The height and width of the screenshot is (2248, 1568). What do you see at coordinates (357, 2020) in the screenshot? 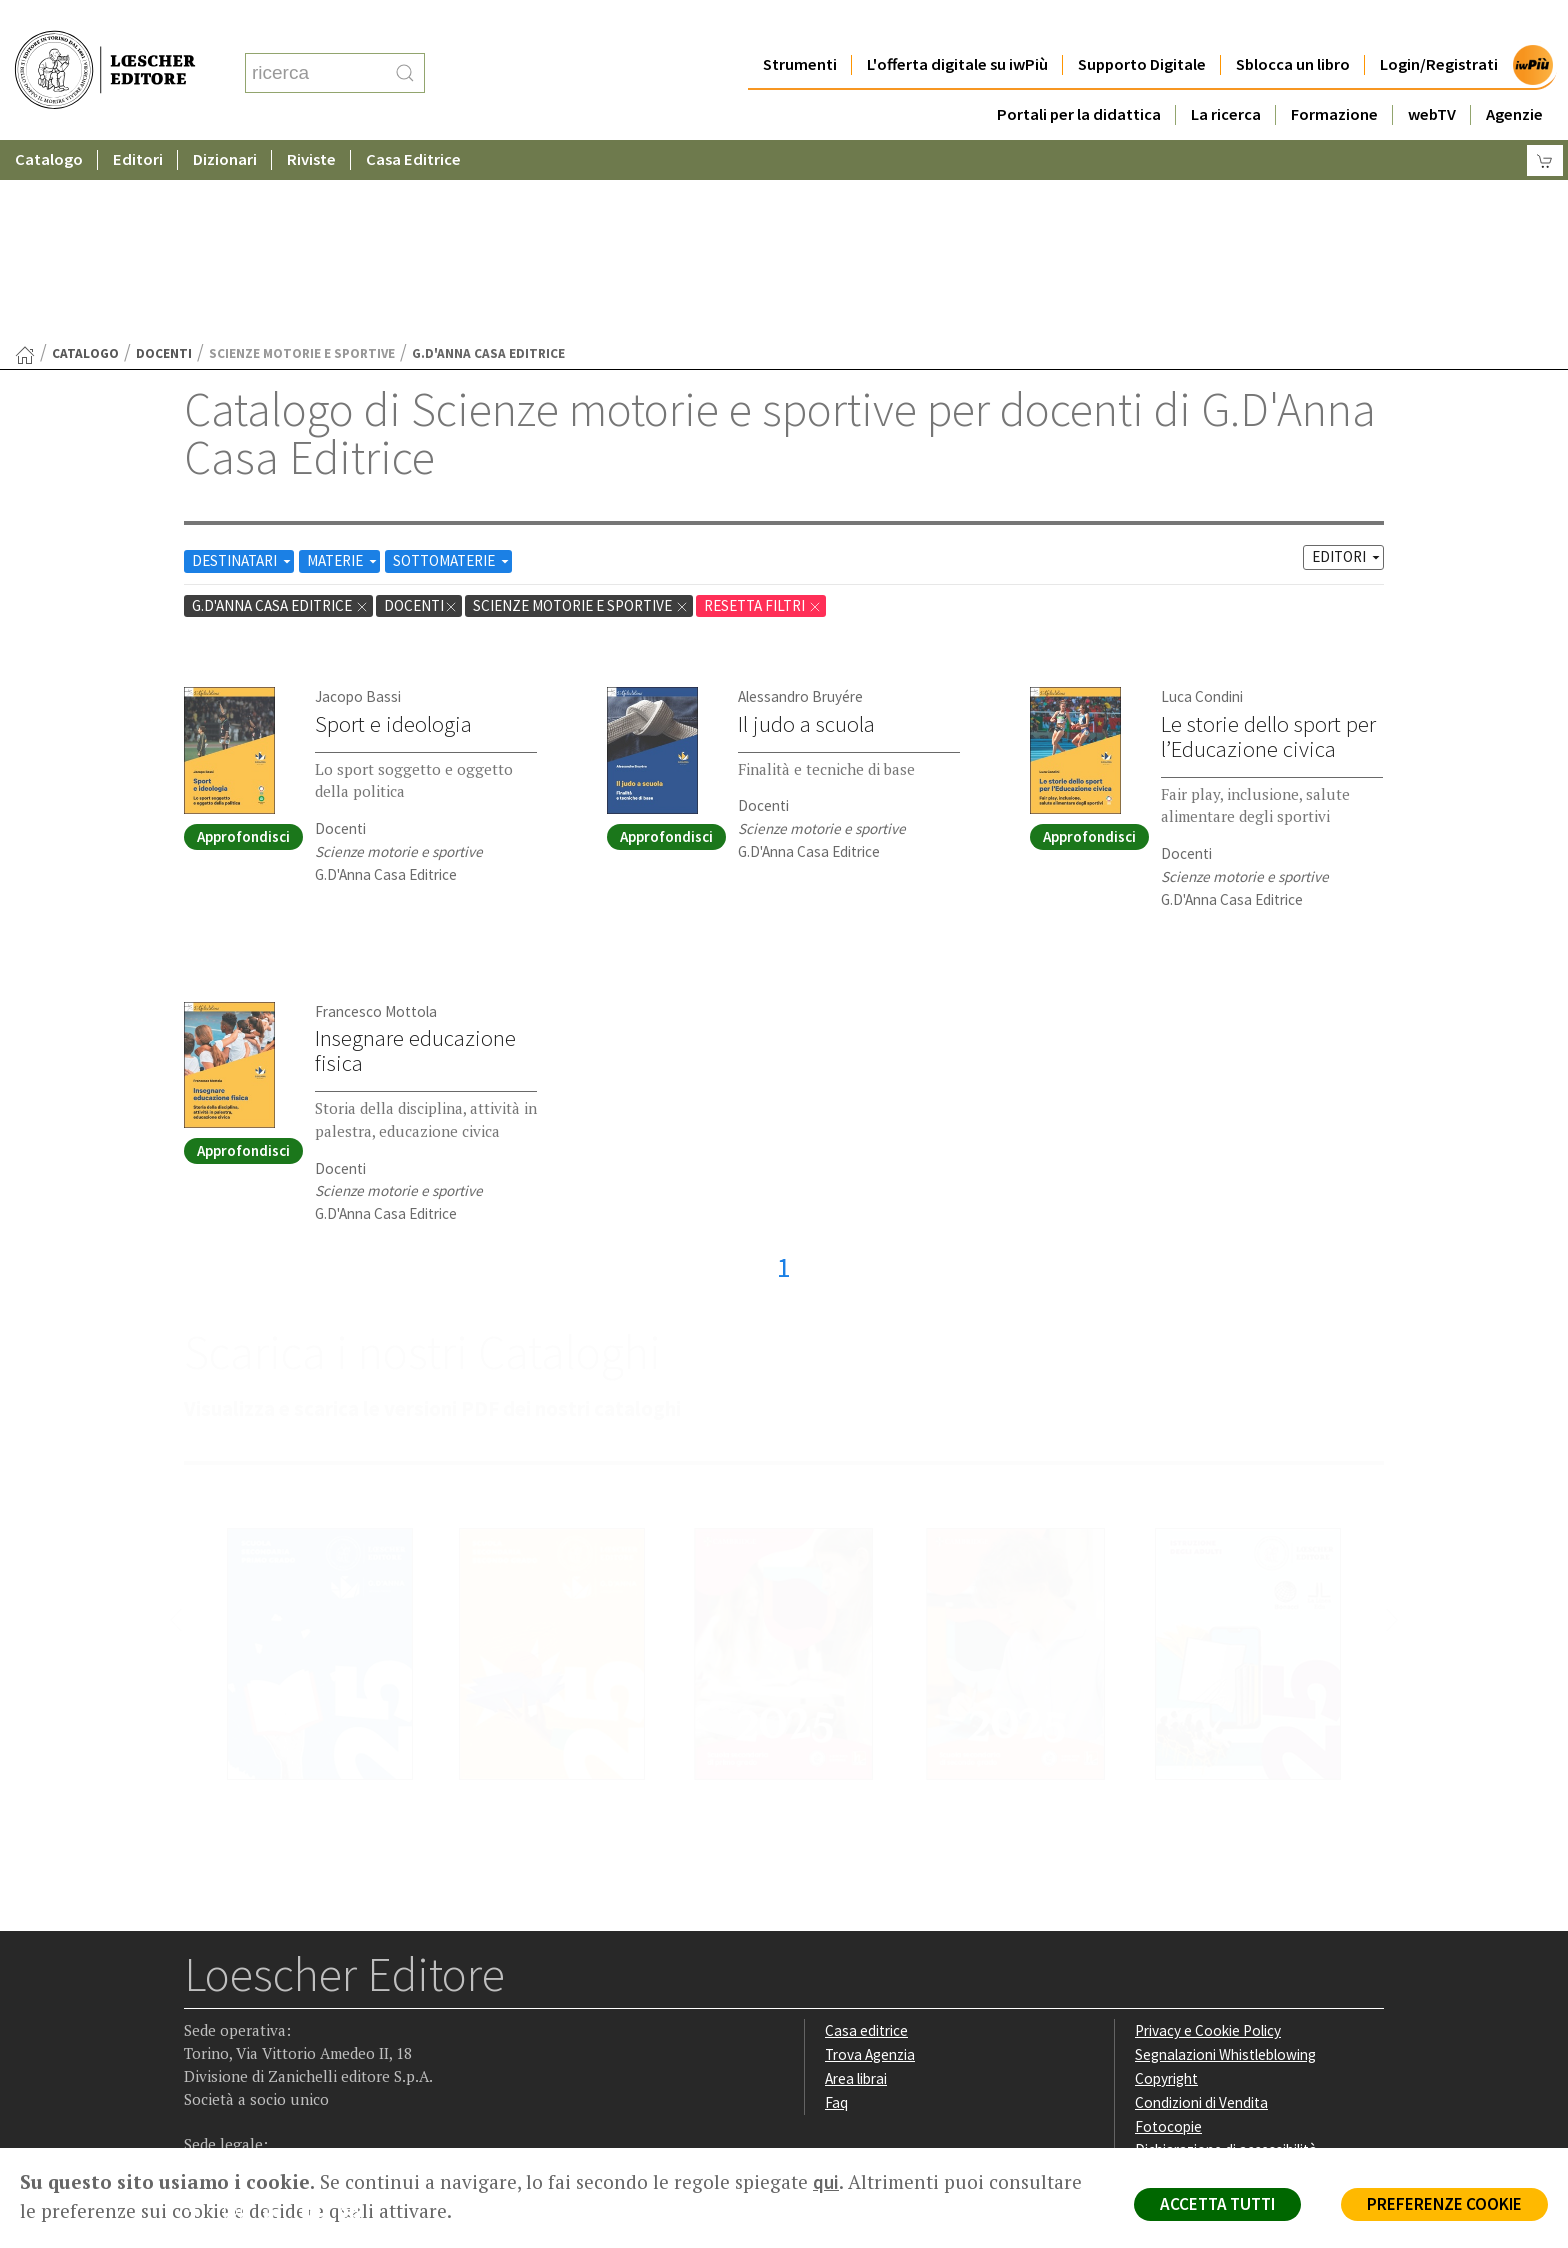
I see `[Iscriviti alla newsletter]` at bounding box center [357, 2020].